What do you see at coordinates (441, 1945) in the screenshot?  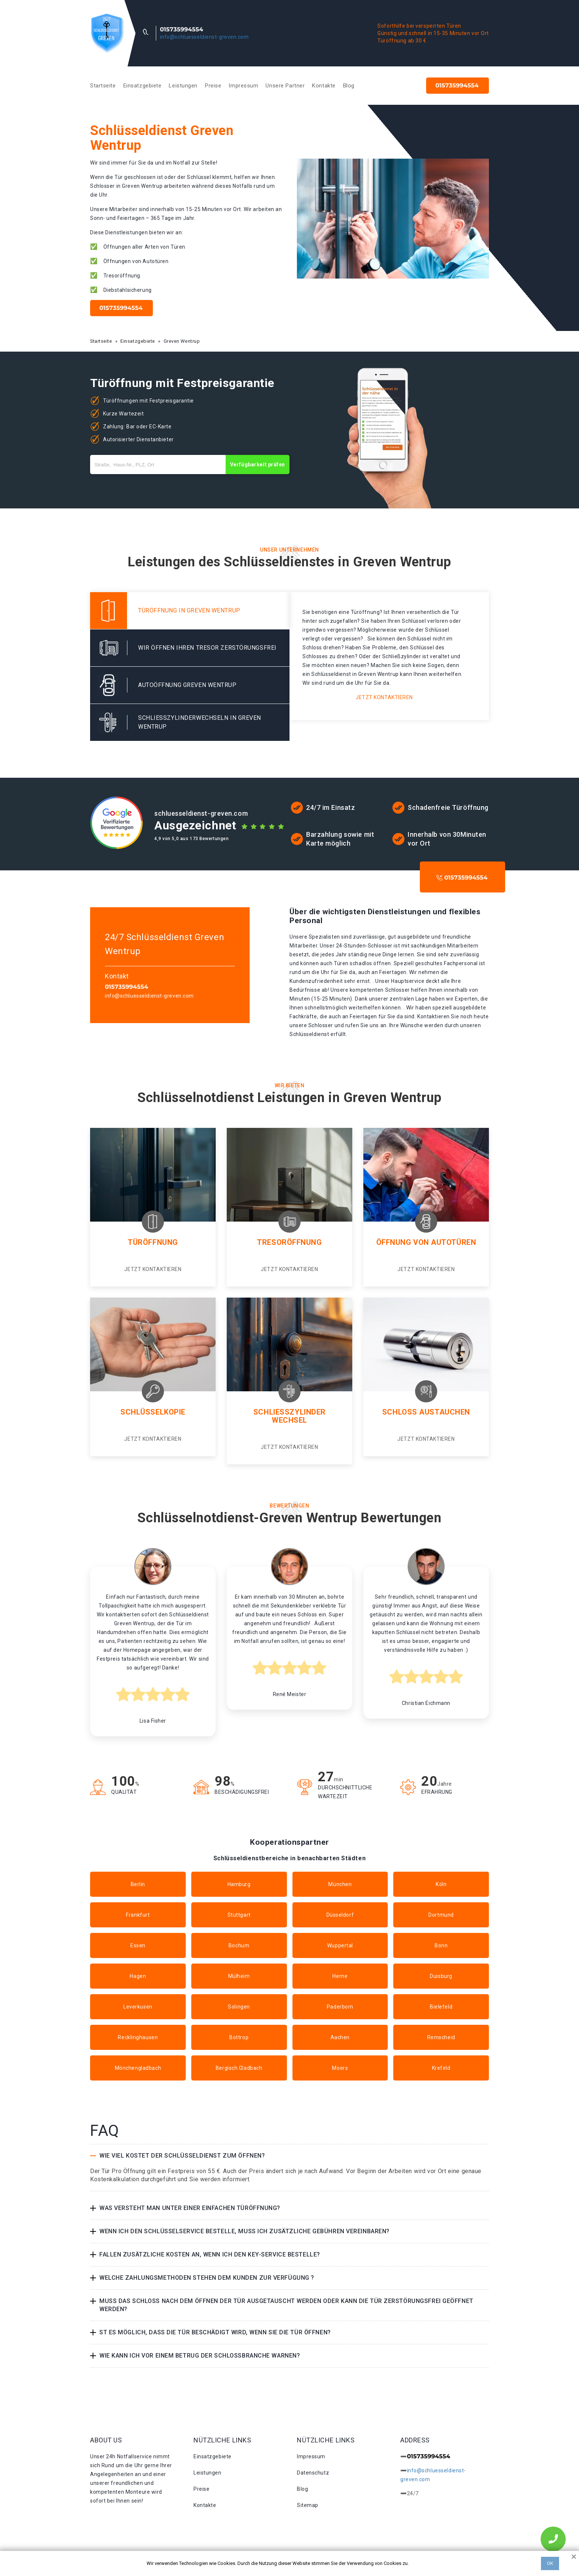 I see `Bonn` at bounding box center [441, 1945].